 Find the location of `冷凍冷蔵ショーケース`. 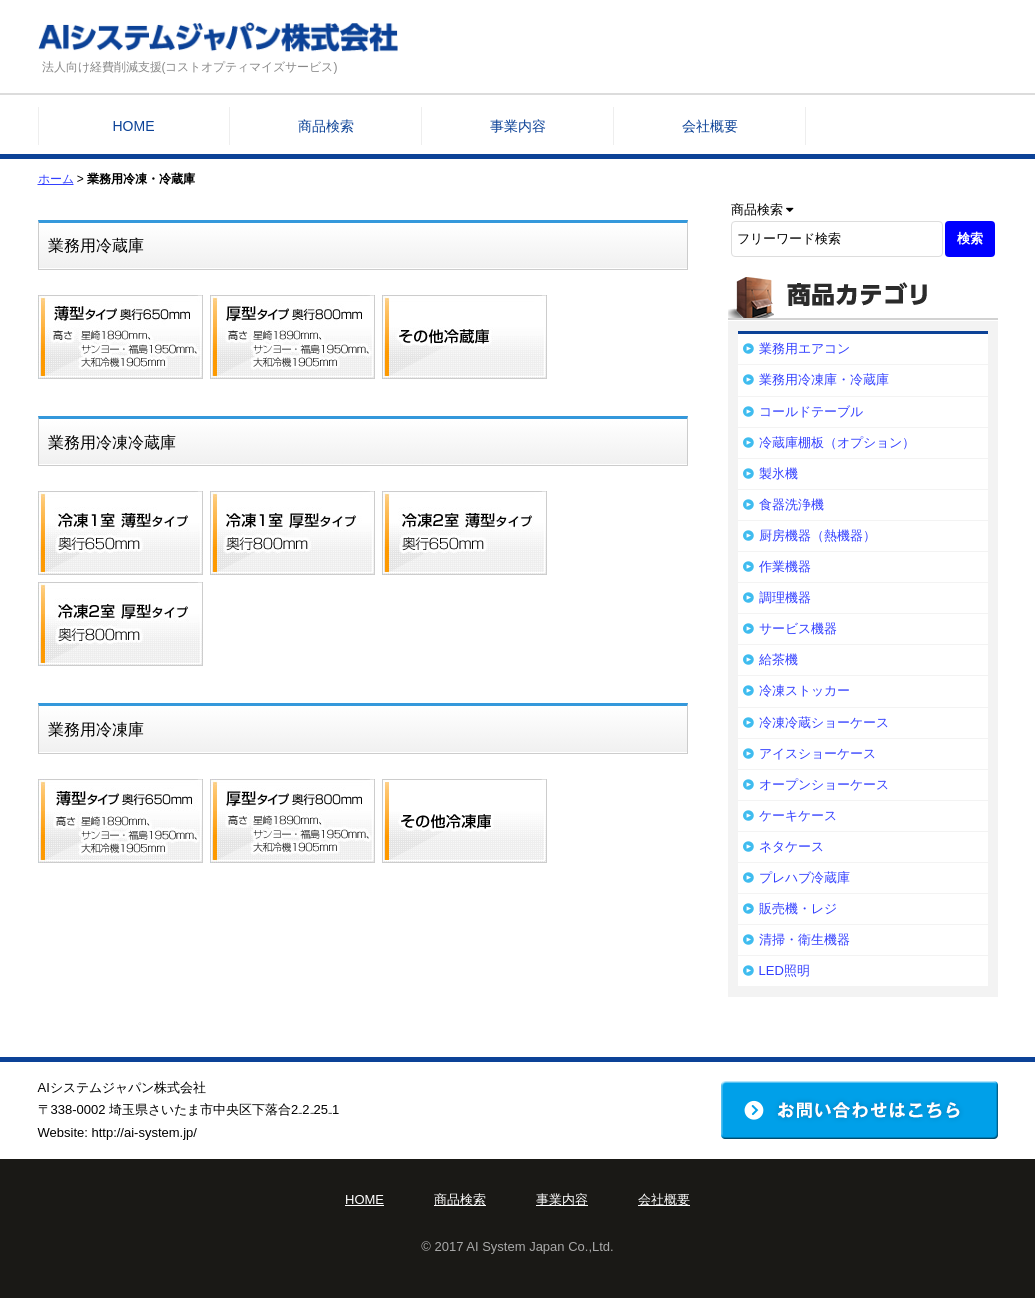

冷凍冷蔵ショーケース is located at coordinates (824, 722).